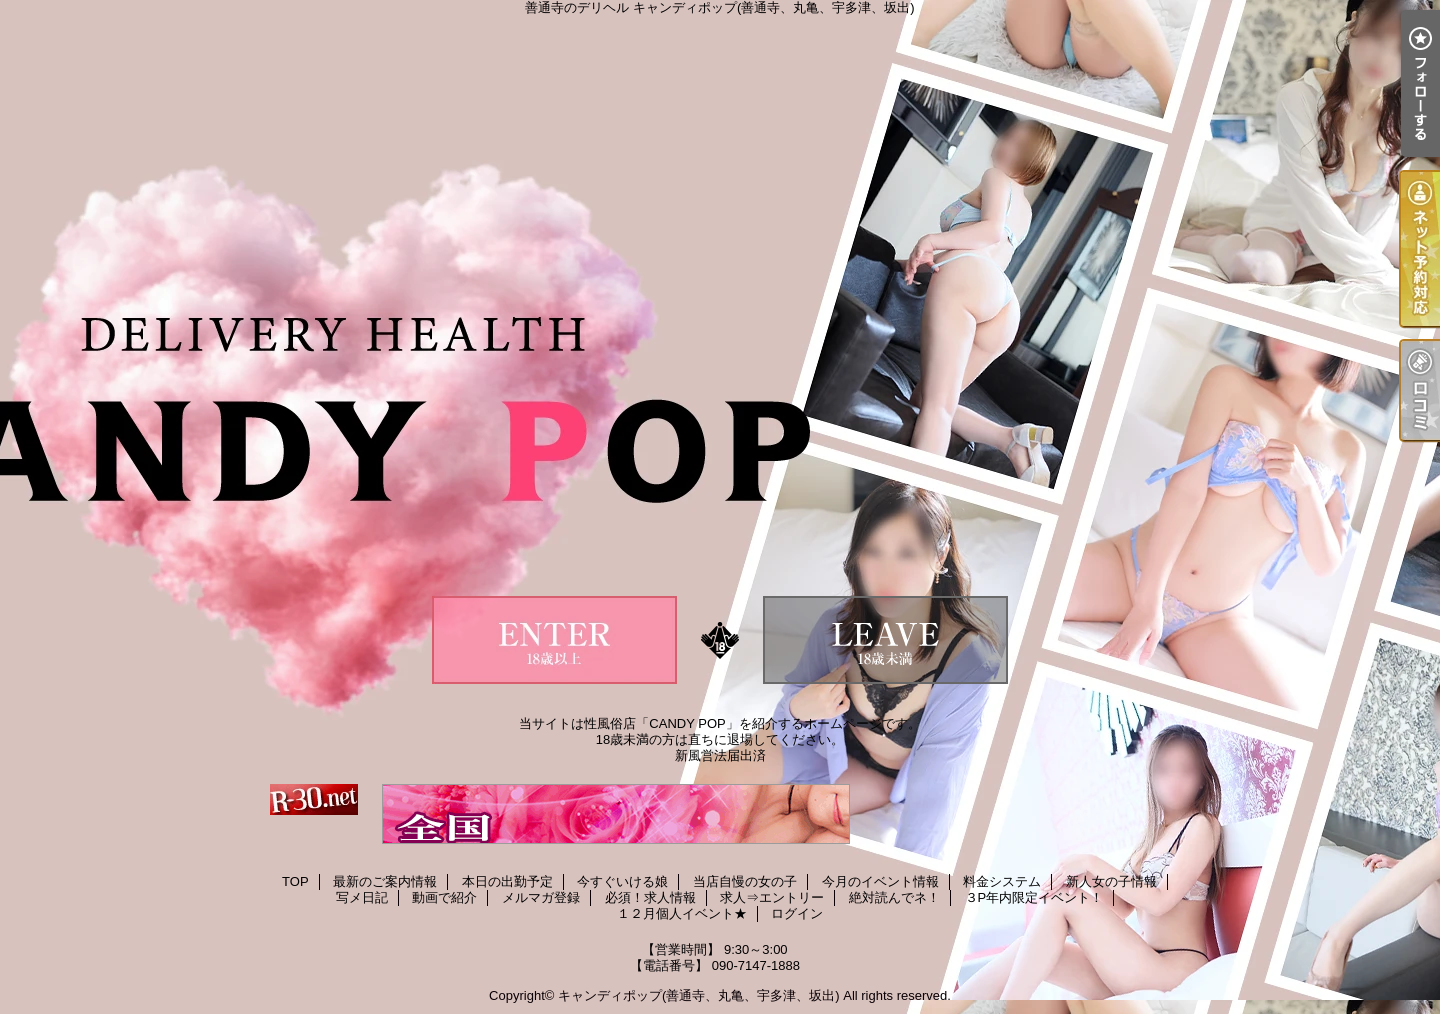 This screenshot has height=1014, width=1440. What do you see at coordinates (1111, 881) in the screenshot?
I see `新人女の子情報` at bounding box center [1111, 881].